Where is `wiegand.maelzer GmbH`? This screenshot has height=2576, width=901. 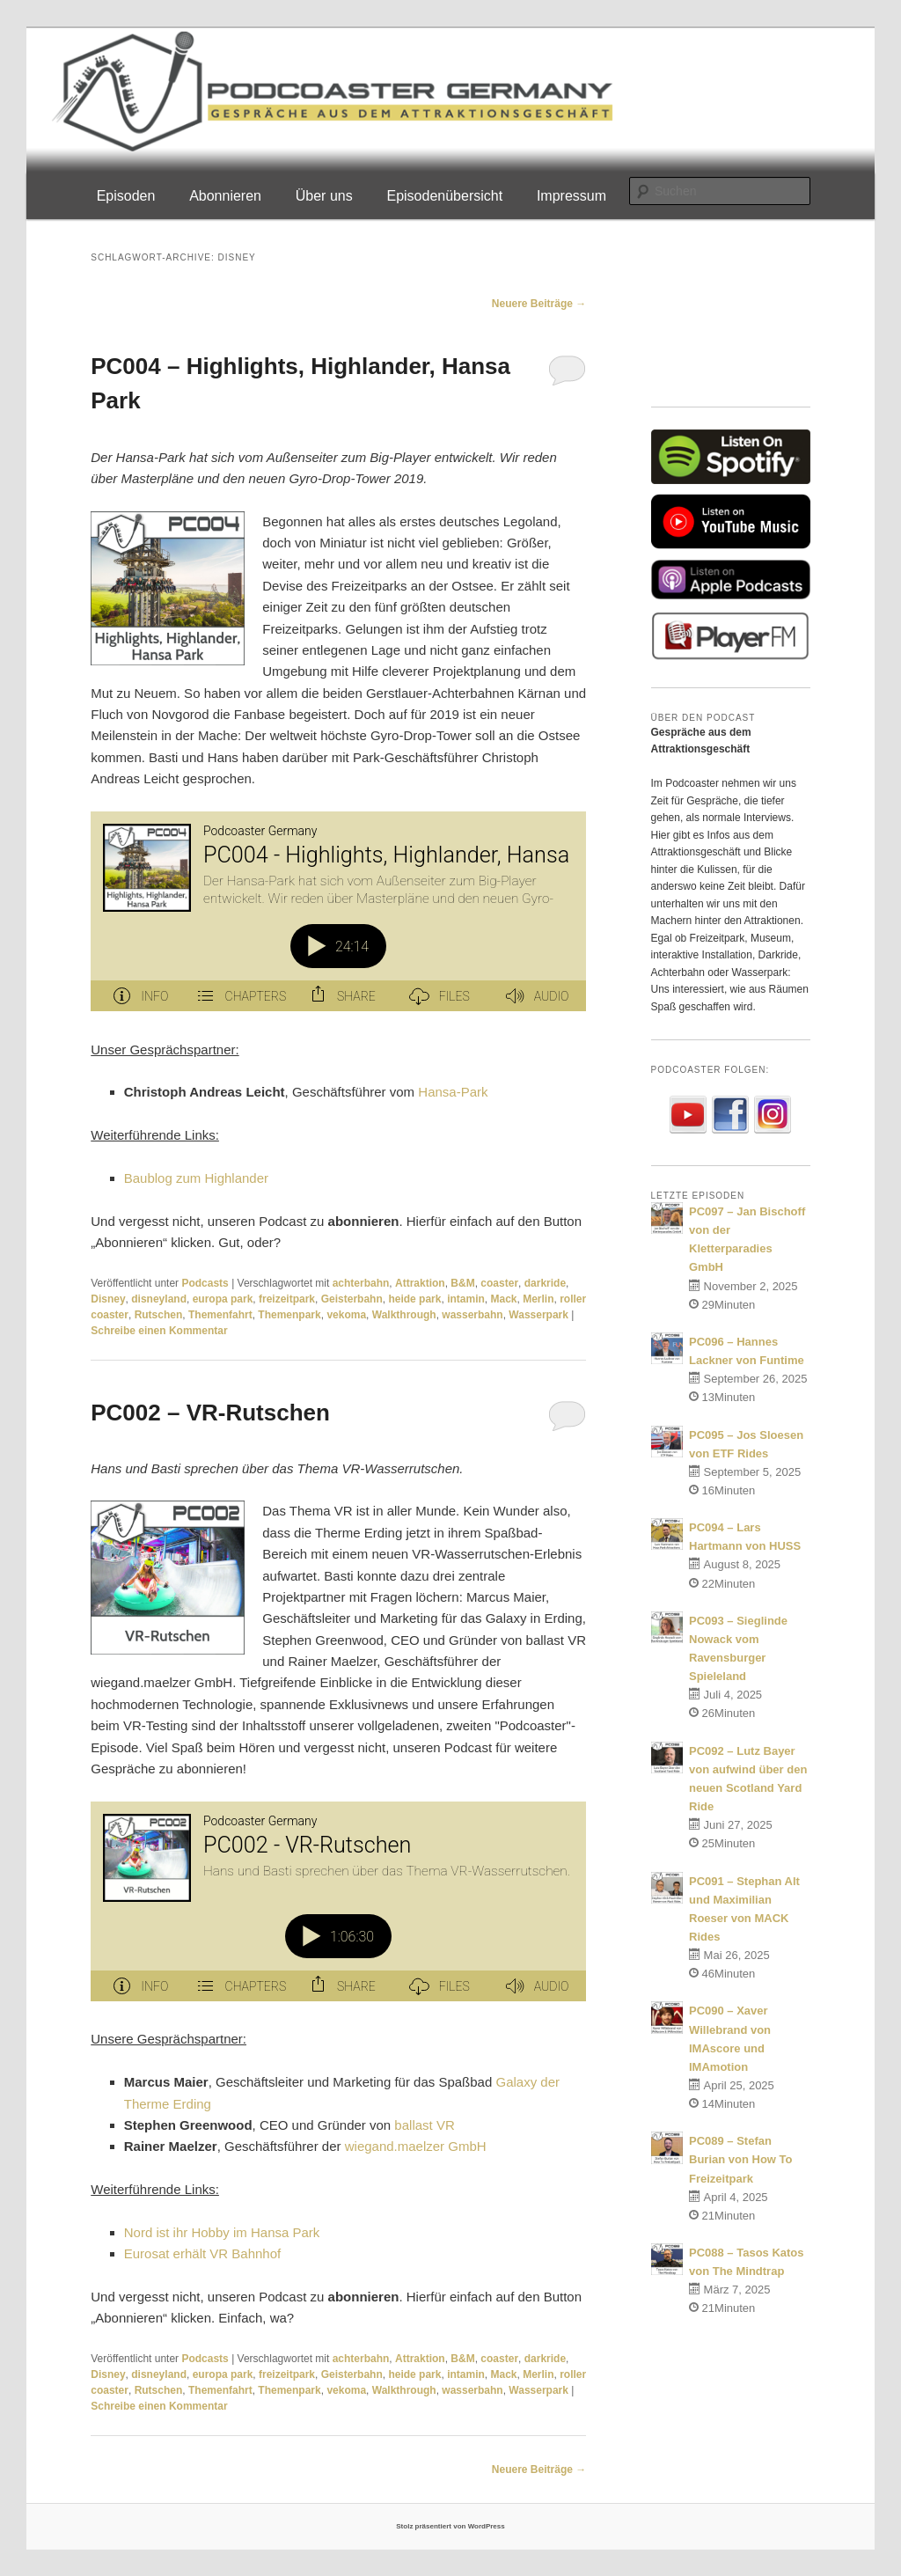 wiegand.maelzer GmbH is located at coordinates (416, 2146).